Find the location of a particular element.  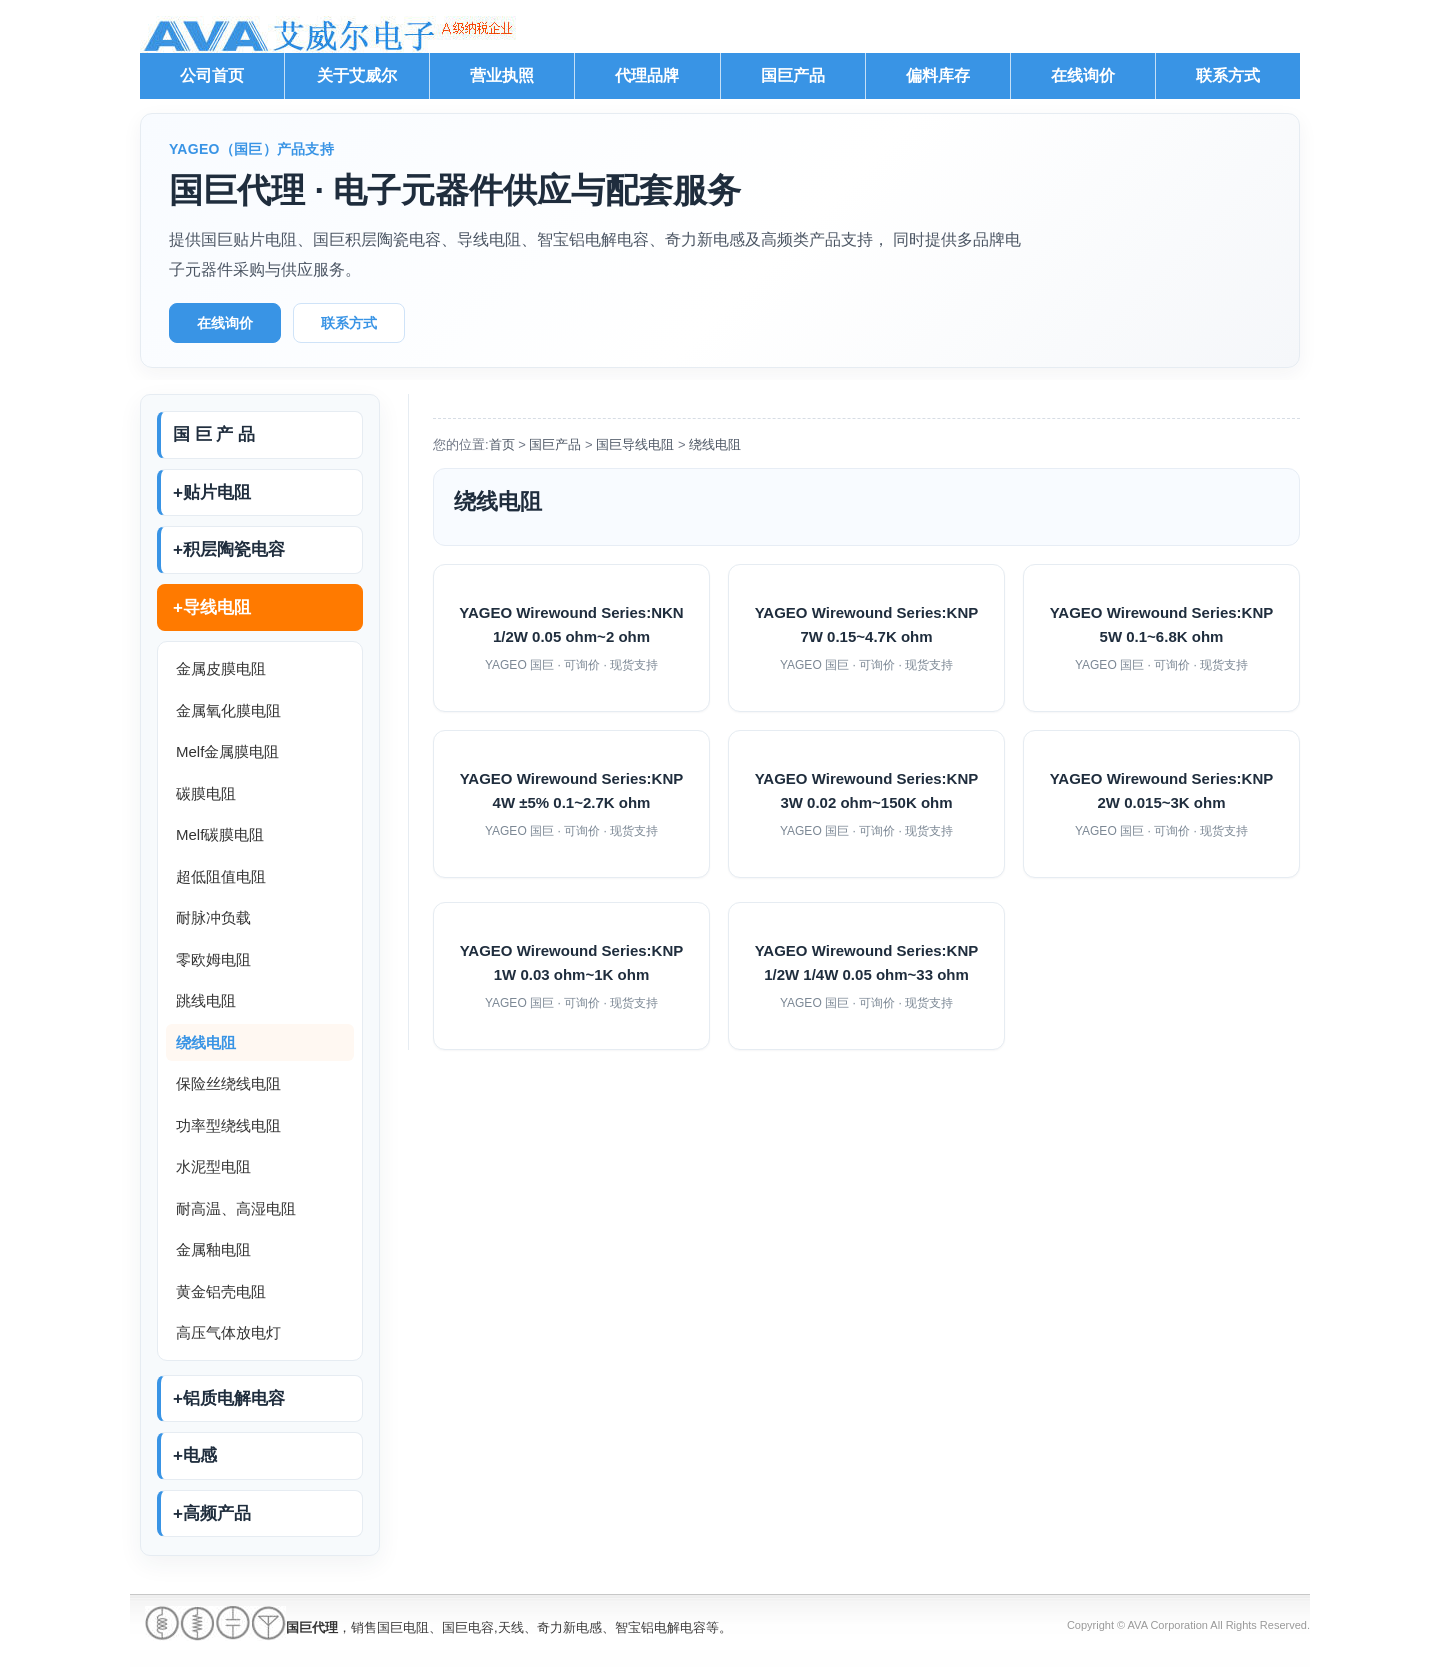

耐高温、高湿电阻 is located at coordinates (236, 1208).